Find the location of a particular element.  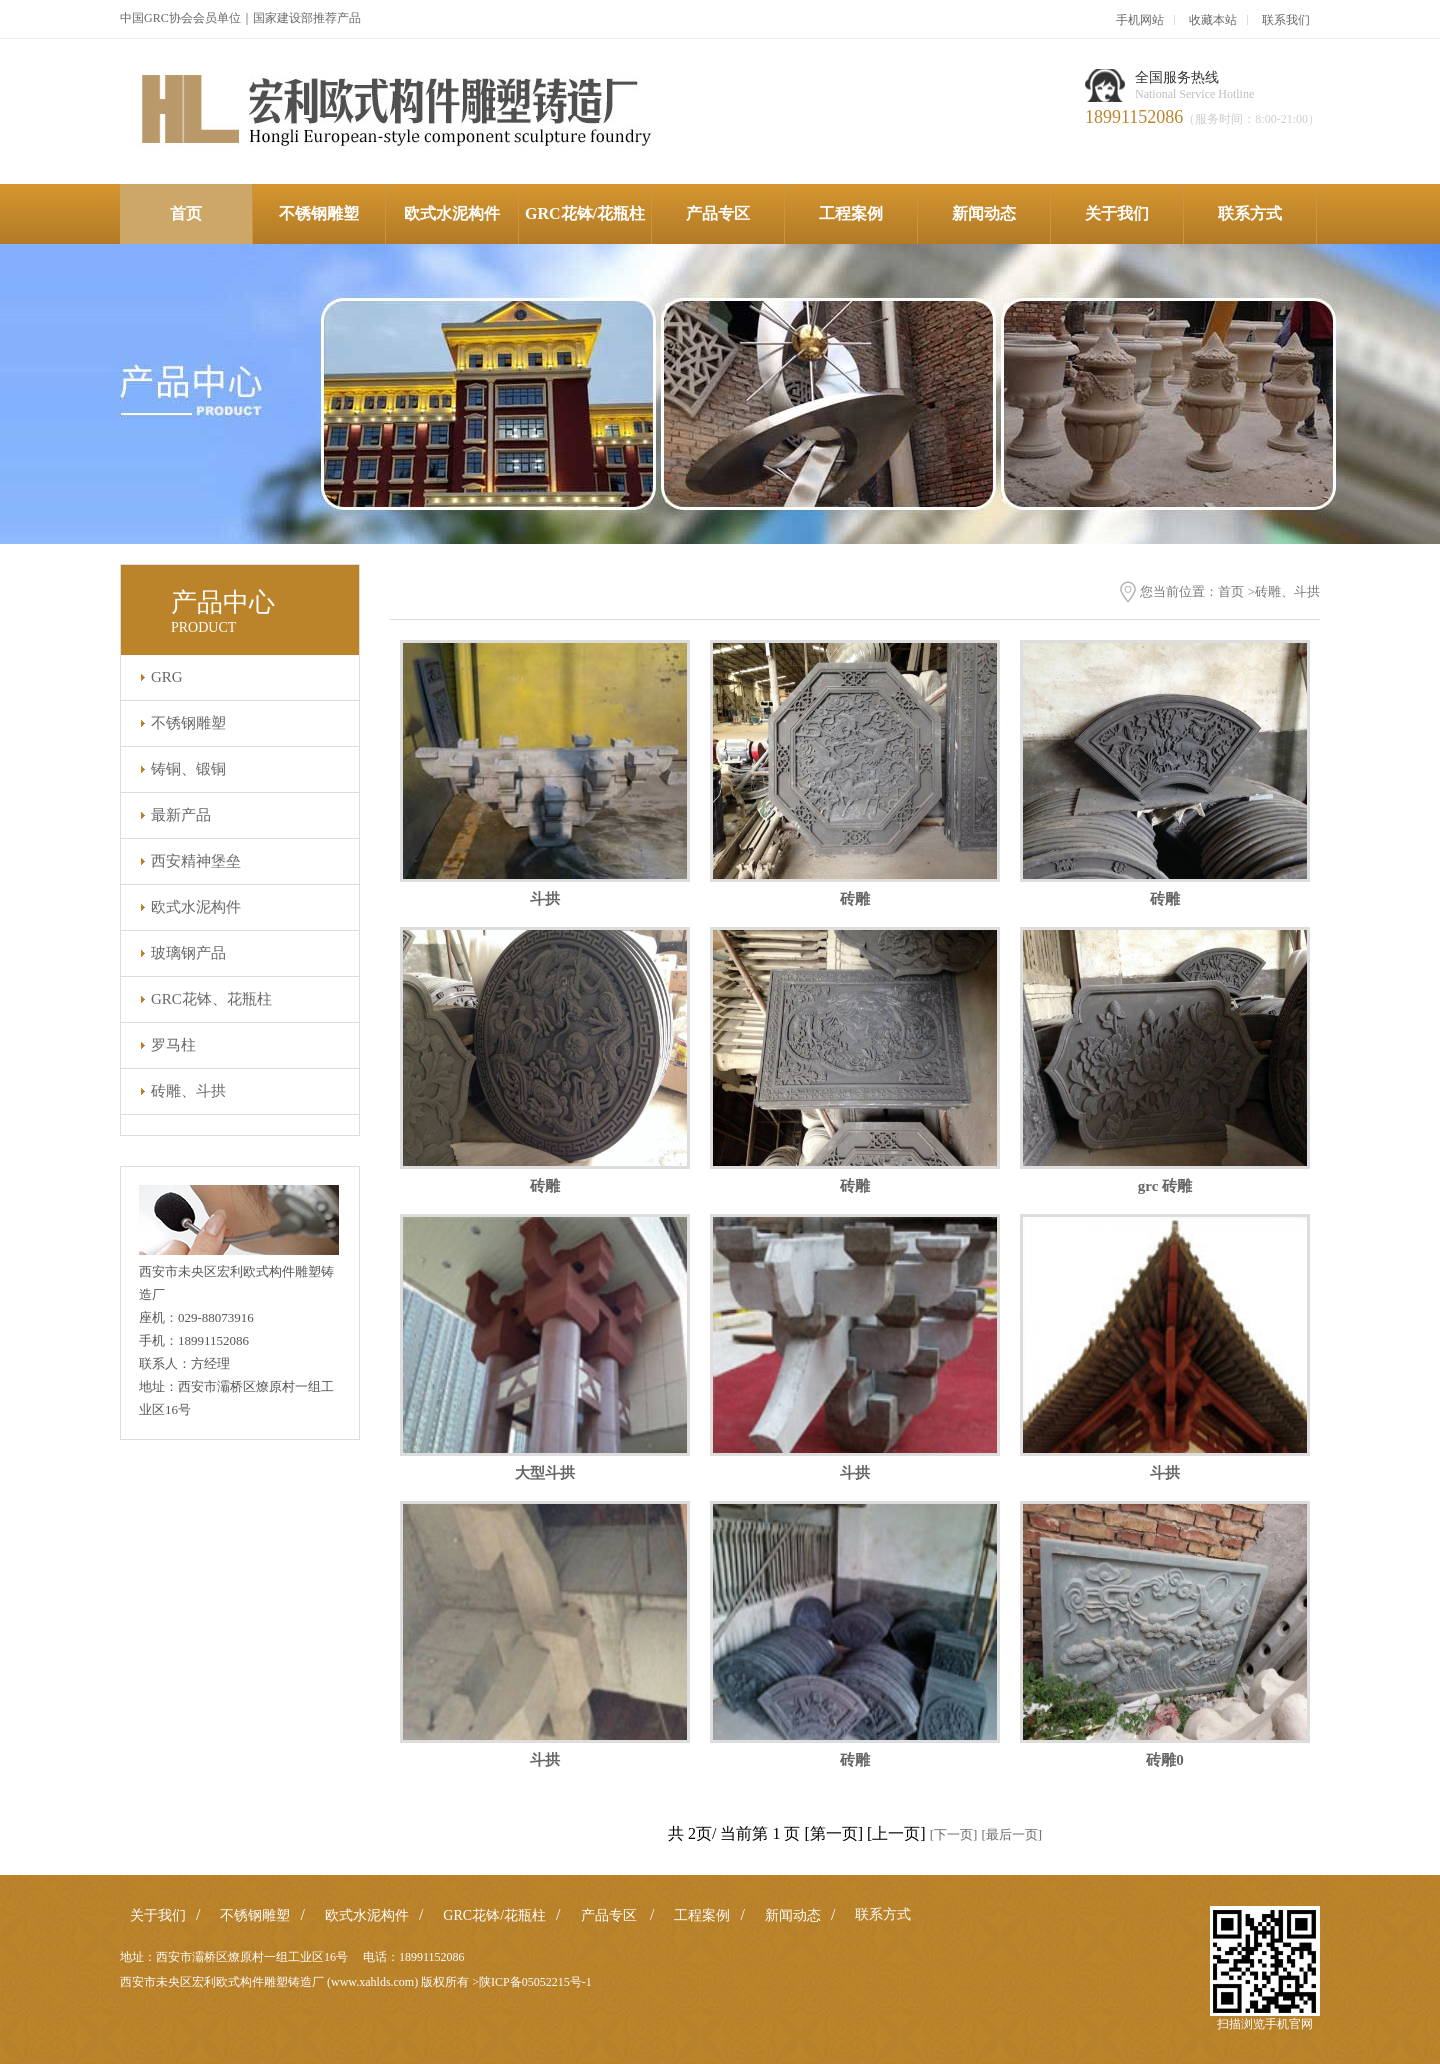

联系我们 is located at coordinates (1286, 20).